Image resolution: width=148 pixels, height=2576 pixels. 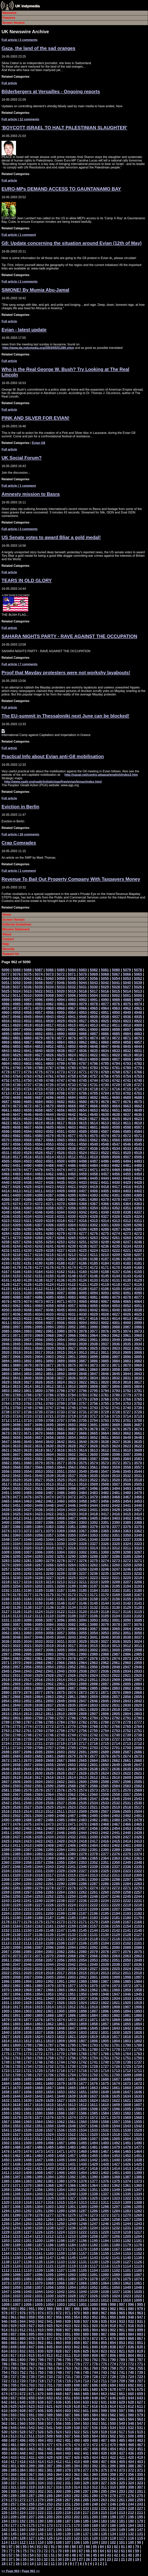 What do you see at coordinates (116, 1603) in the screenshot?
I see `3143` at bounding box center [116, 1603].